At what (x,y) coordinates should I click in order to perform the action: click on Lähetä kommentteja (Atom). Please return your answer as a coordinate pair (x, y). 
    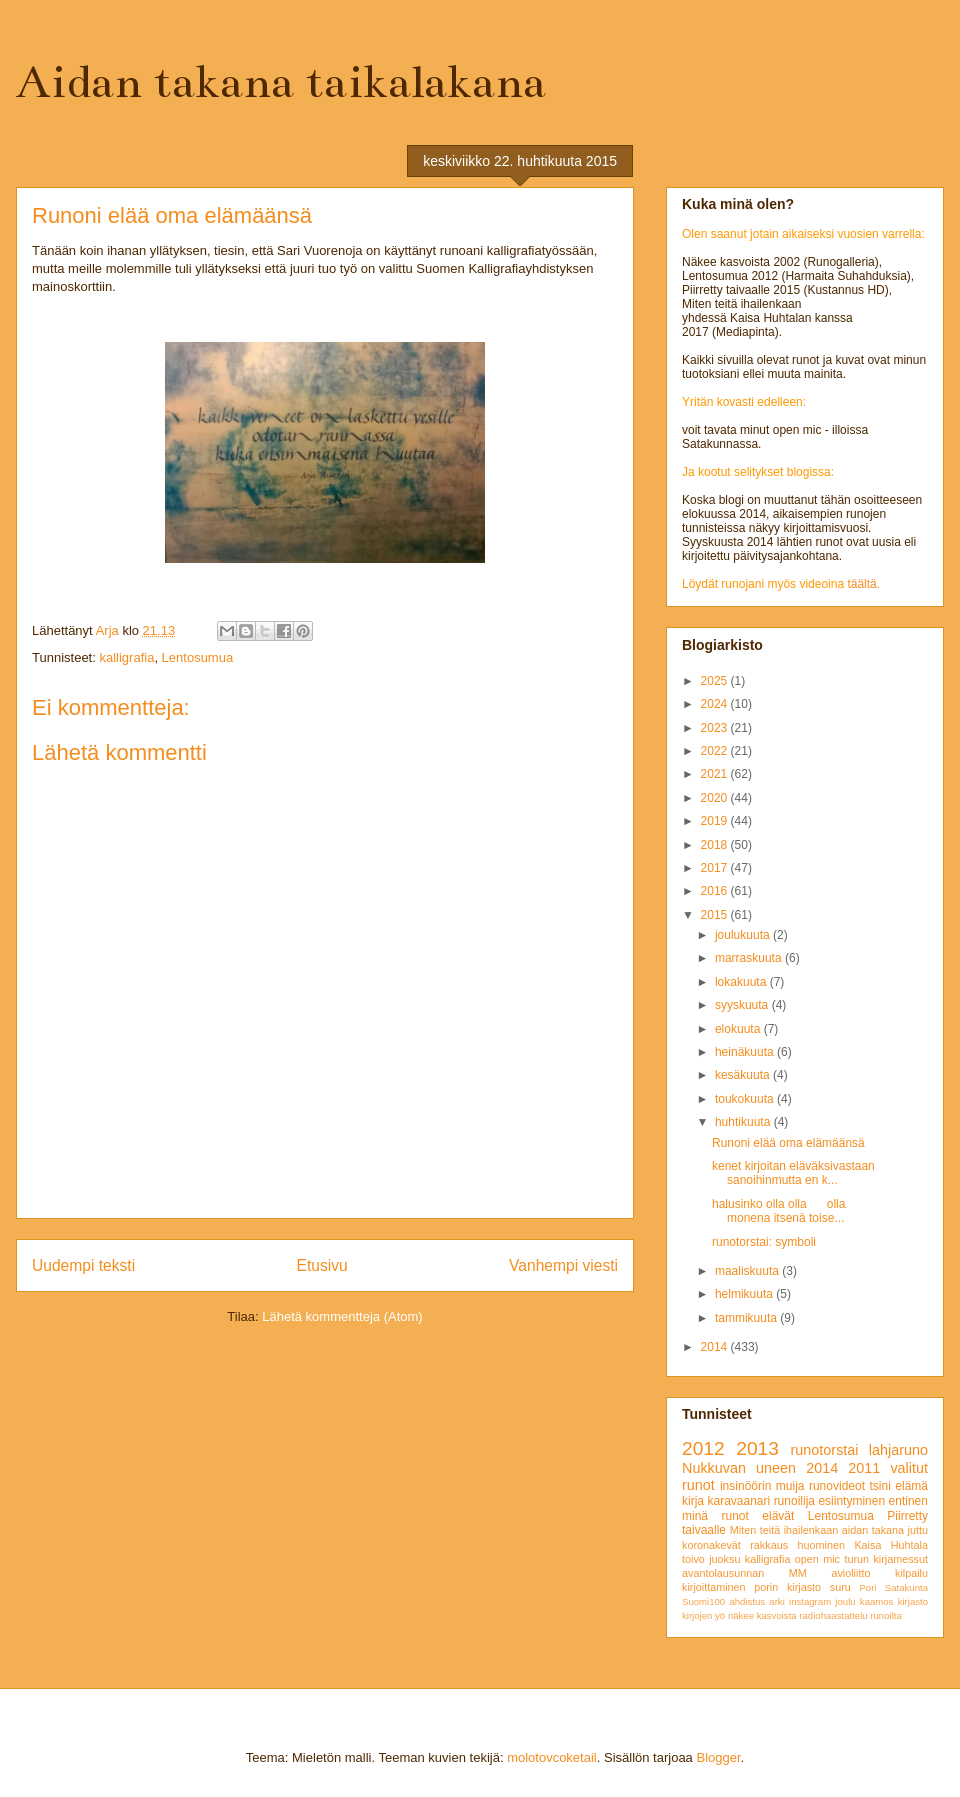
    Looking at the image, I should click on (342, 1316).